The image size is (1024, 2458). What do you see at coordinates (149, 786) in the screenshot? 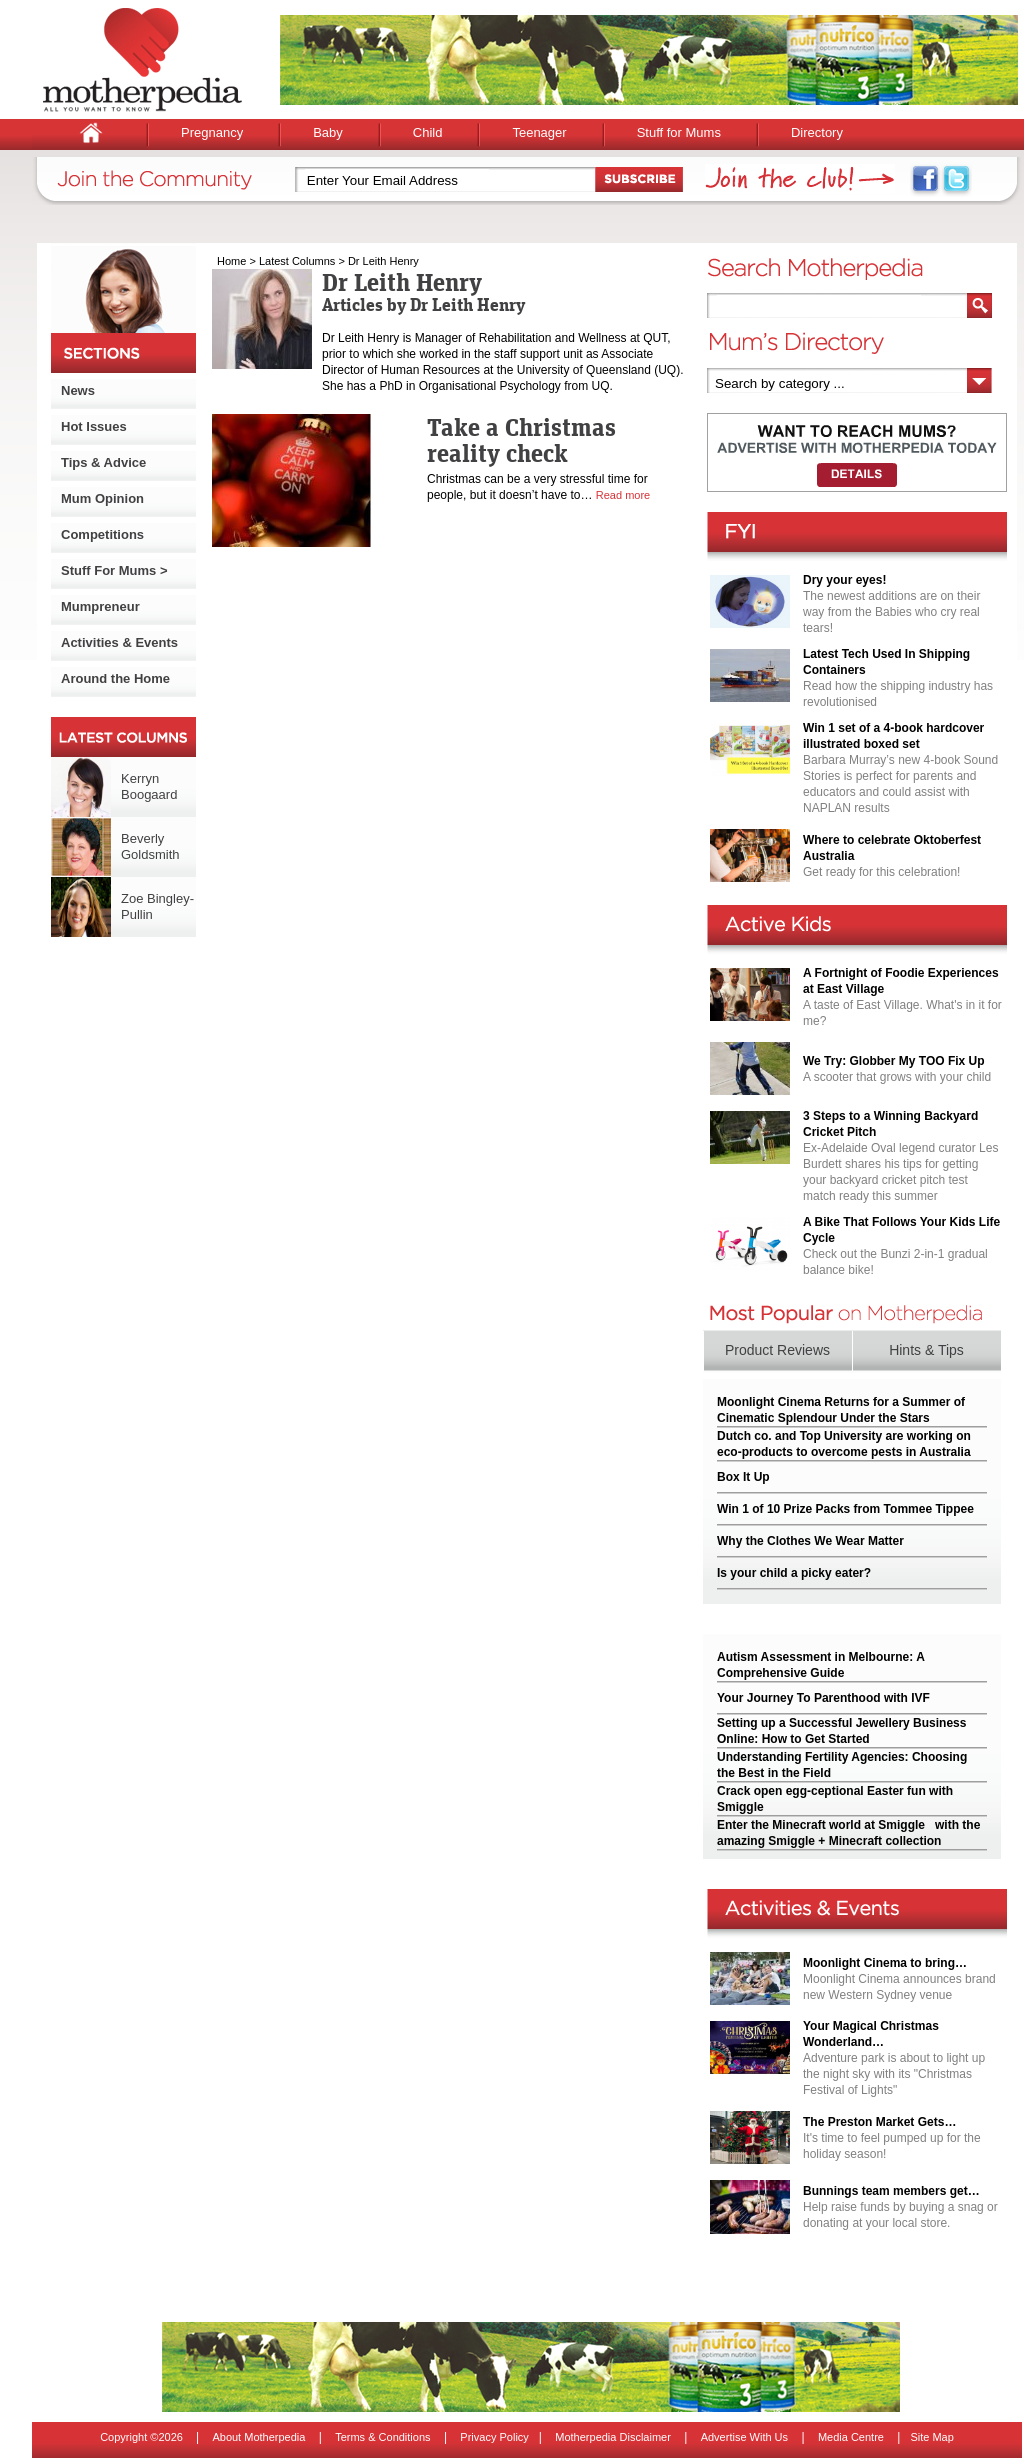
I see `Kerryn Boogaard` at bounding box center [149, 786].